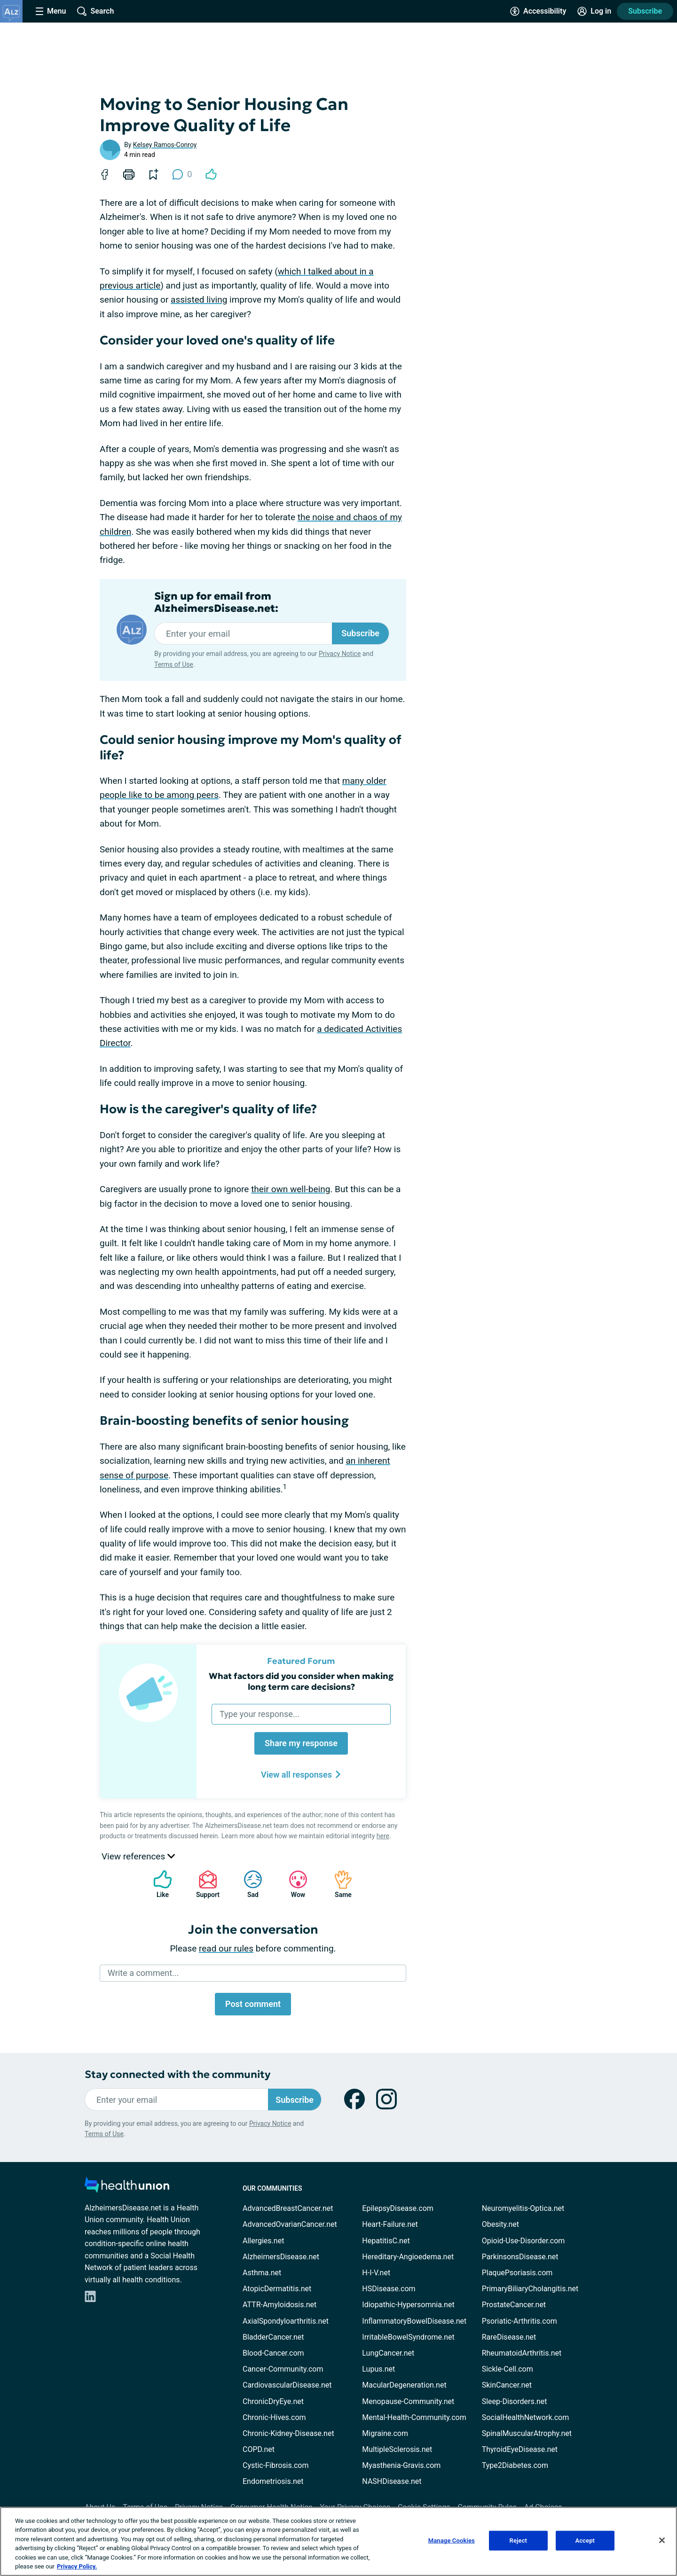 This screenshot has height=2576, width=677. I want to click on assisted living, so click(199, 299).